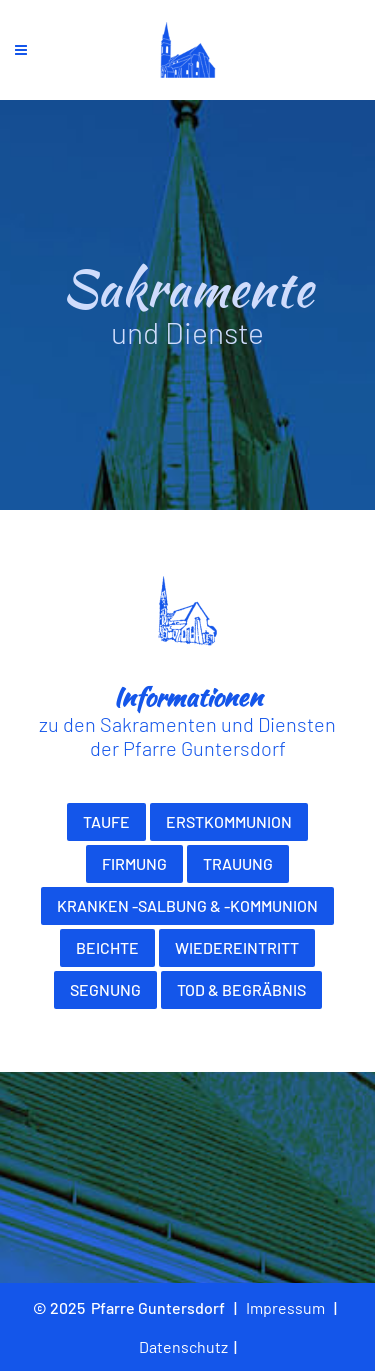 Image resolution: width=375 pixels, height=1371 pixels. I want to click on Firmung, so click(134, 863).